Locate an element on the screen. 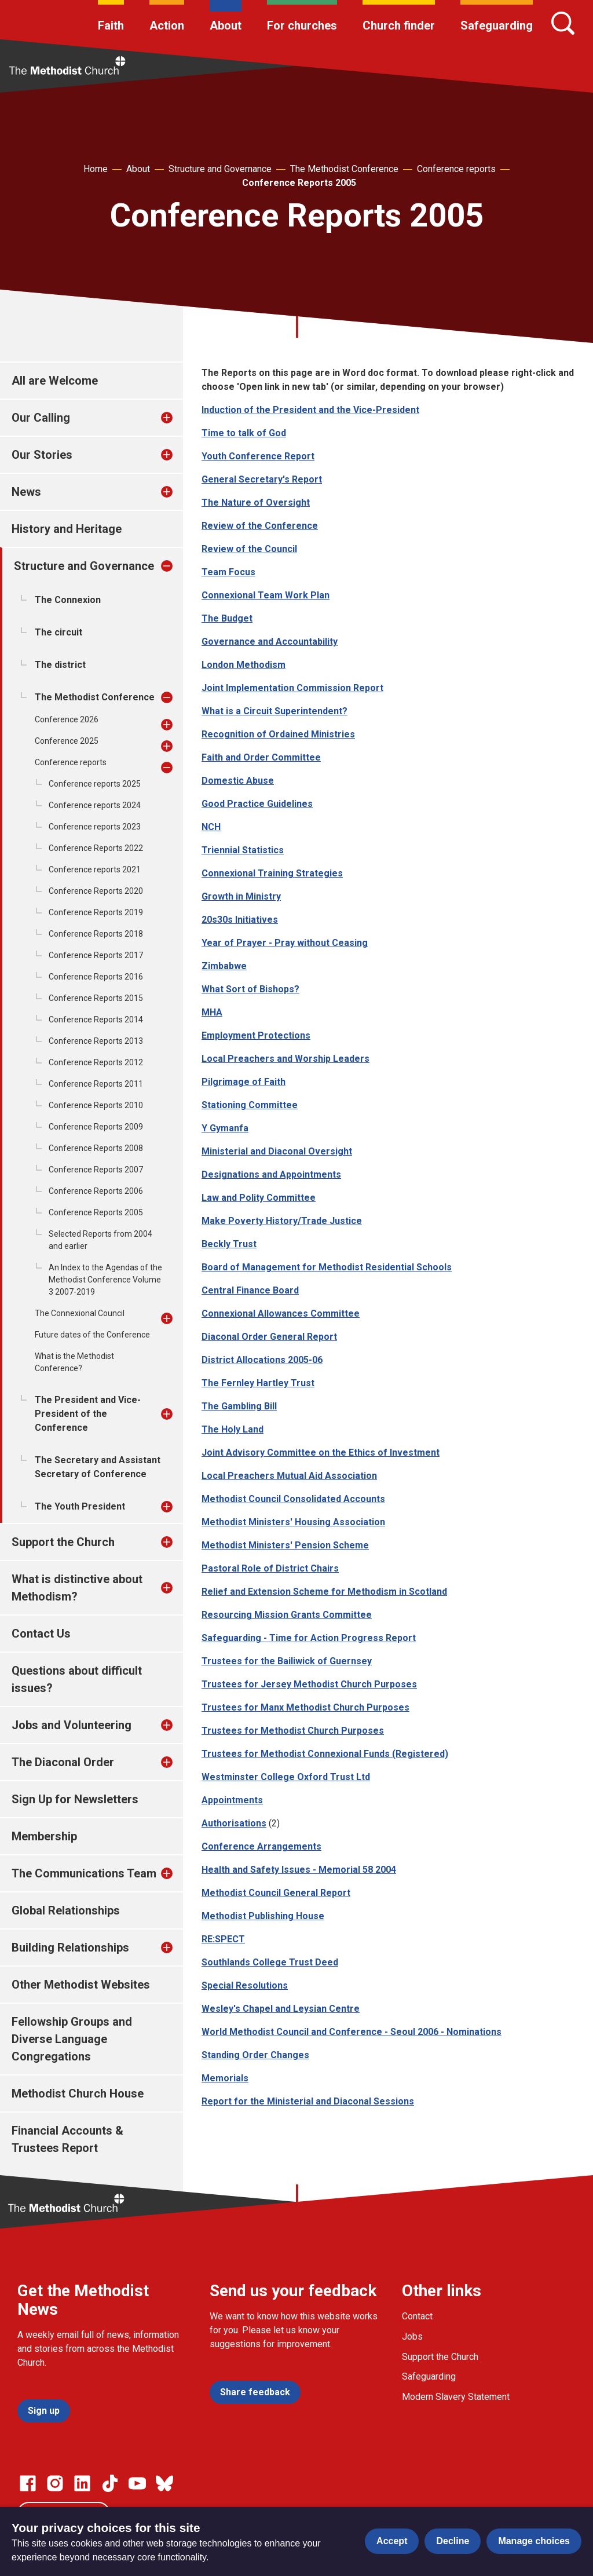 This screenshot has height=2576, width=593. The district is located at coordinates (60, 664).